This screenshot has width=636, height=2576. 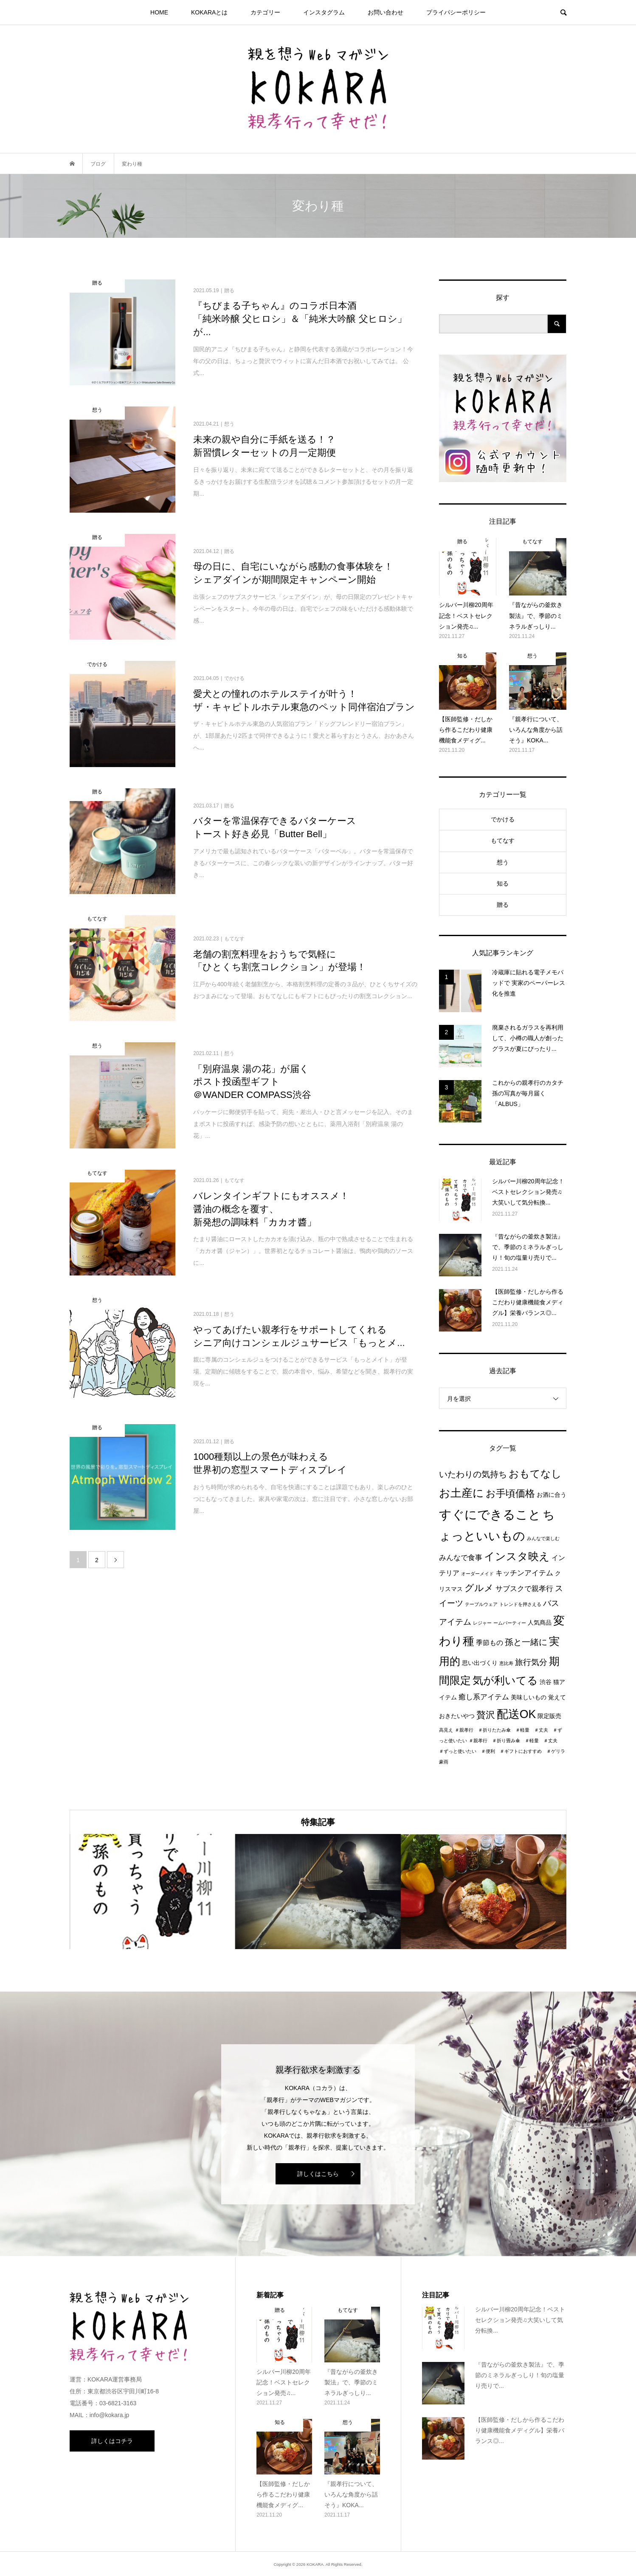 I want to click on もてなす, so click(x=503, y=840).